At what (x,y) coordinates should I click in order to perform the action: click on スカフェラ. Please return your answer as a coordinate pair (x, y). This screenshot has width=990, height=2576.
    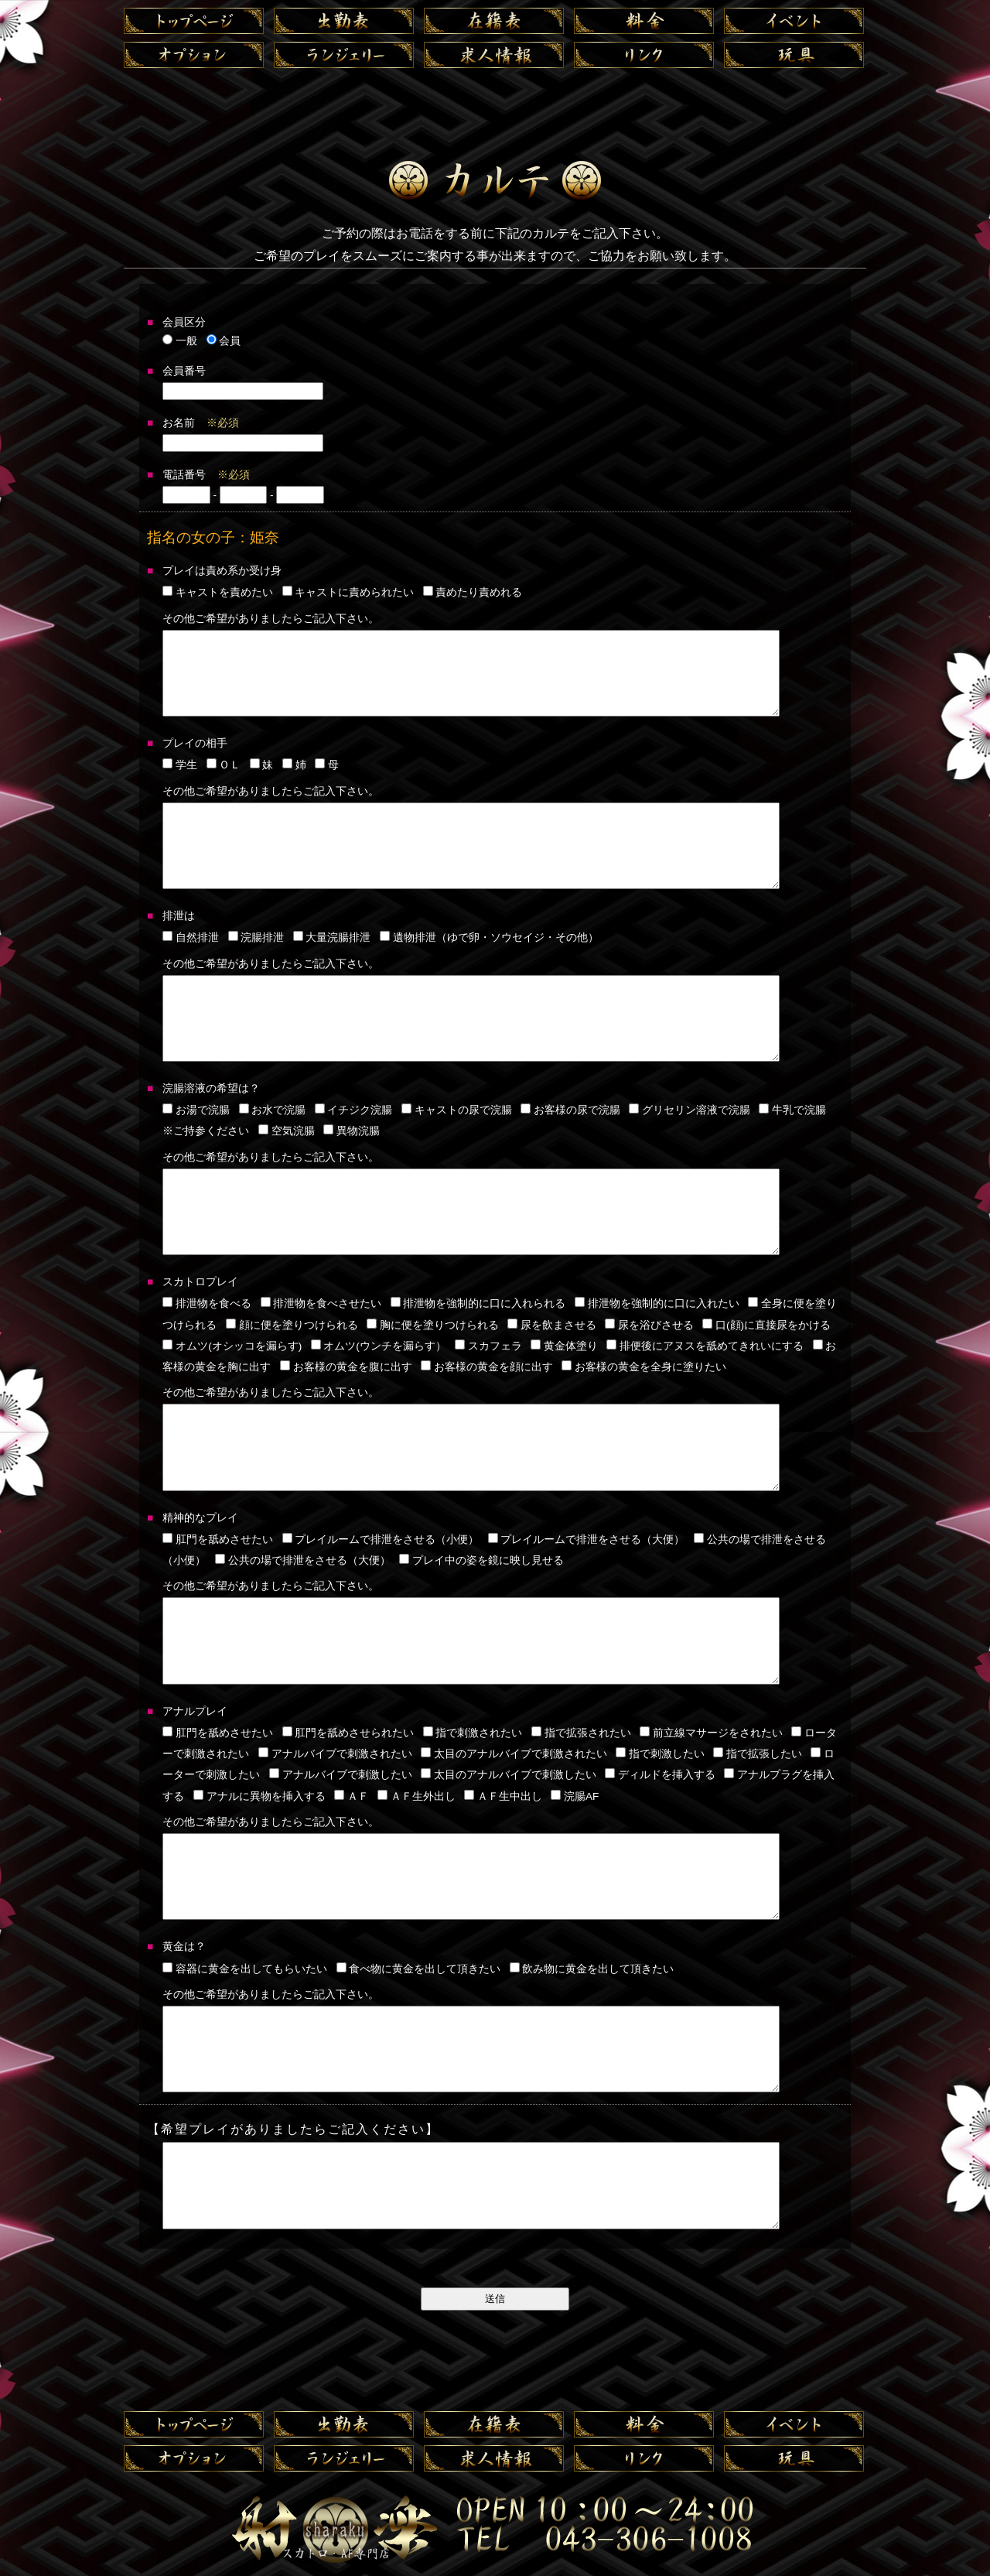
    Looking at the image, I should click on (488, 1346).